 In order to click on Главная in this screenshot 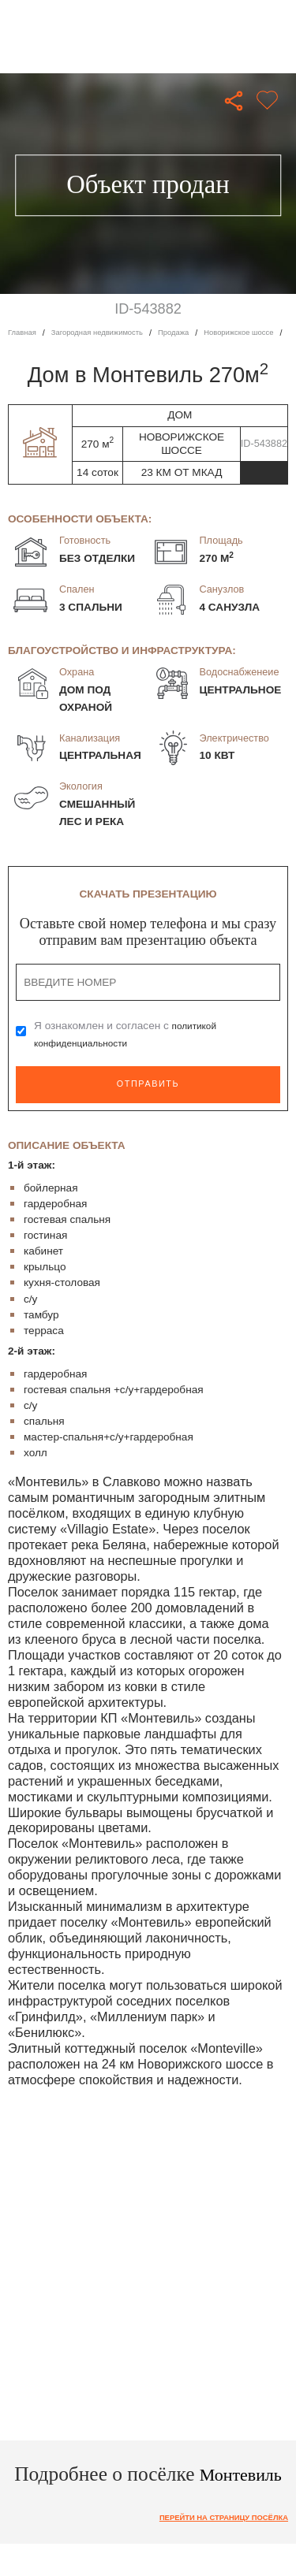, I will do `click(24, 332)`.